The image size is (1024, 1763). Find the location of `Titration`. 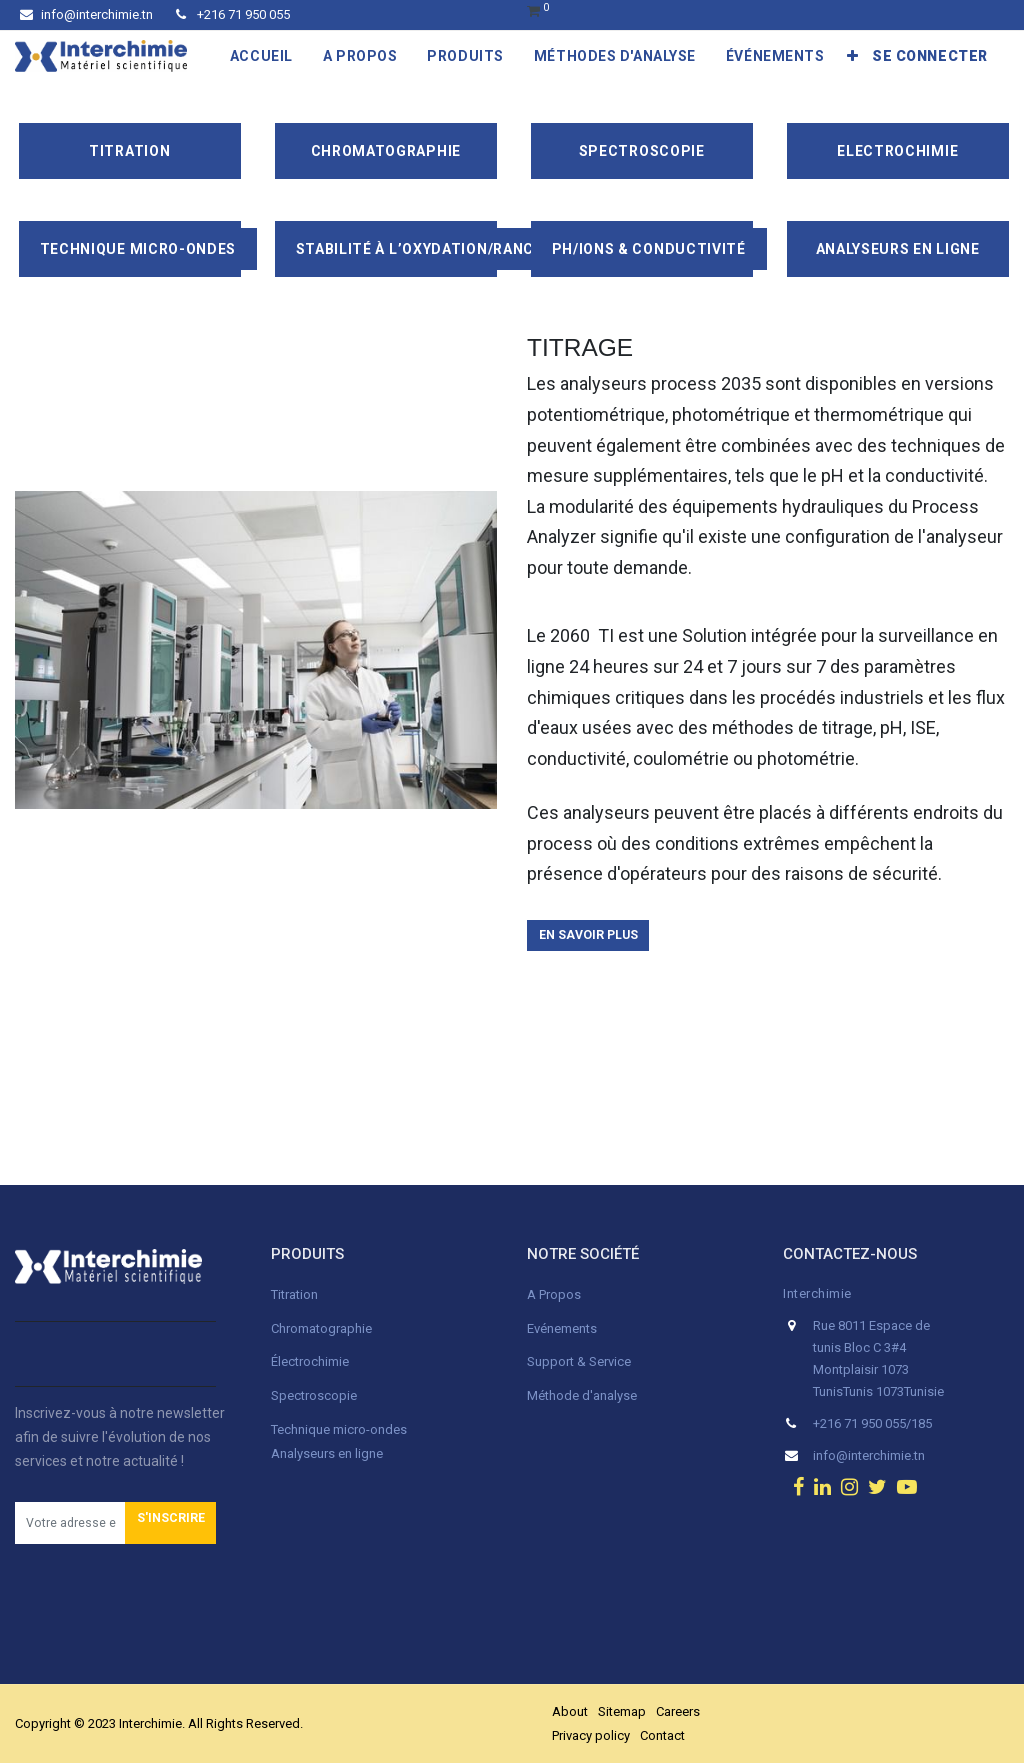

Titration is located at coordinates (129, 151).